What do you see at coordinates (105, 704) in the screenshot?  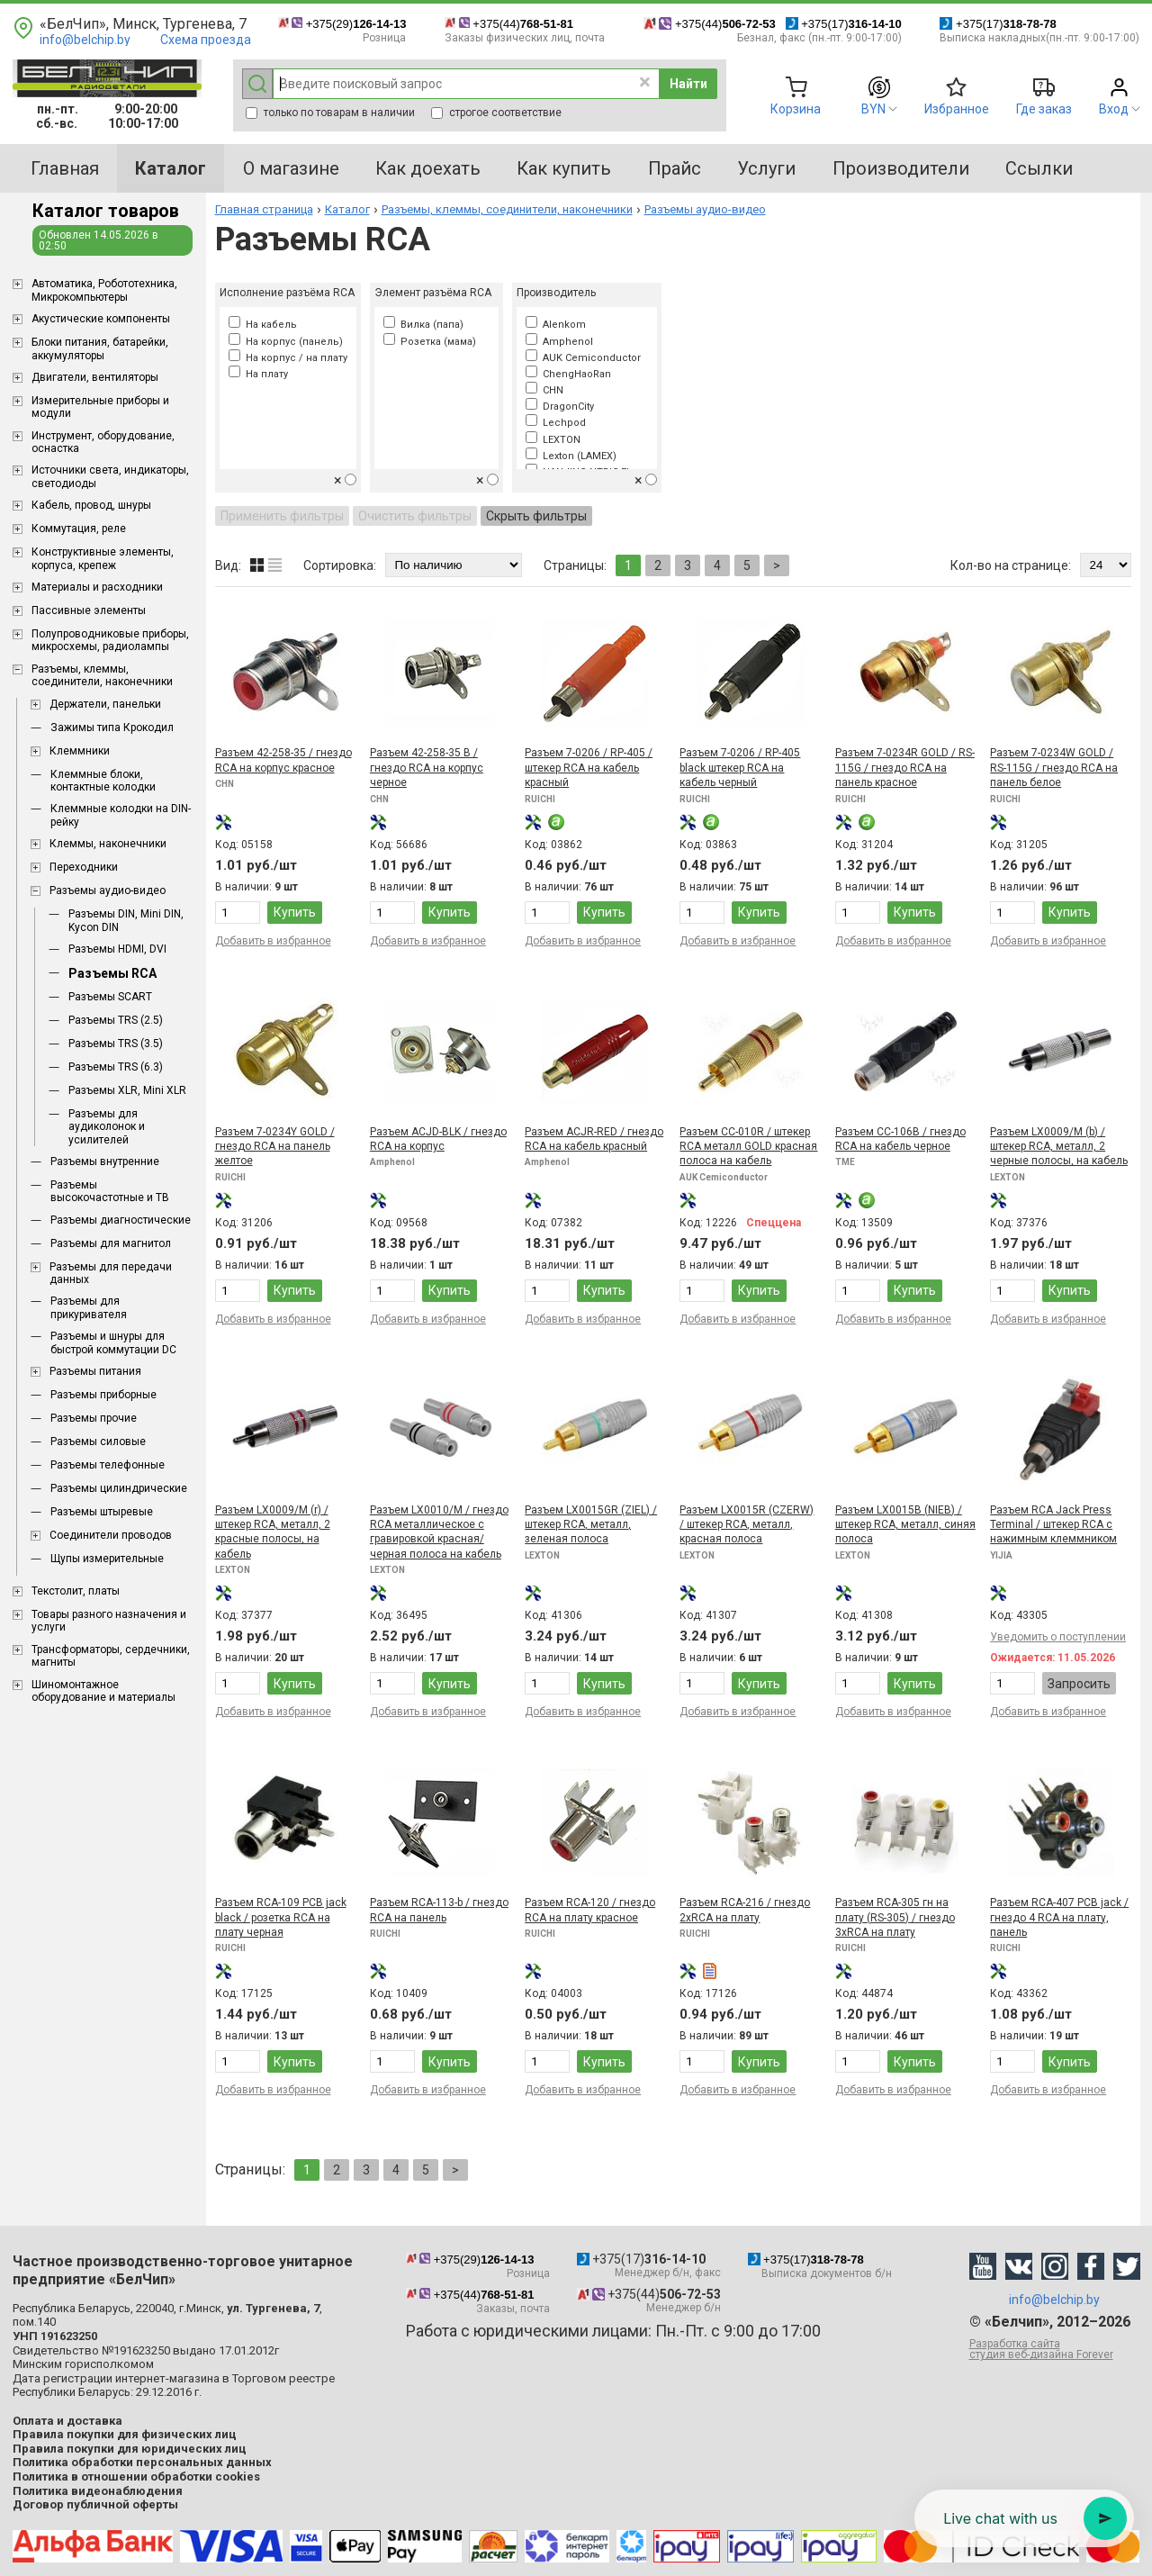 I see `Держатели, панельки` at bounding box center [105, 704].